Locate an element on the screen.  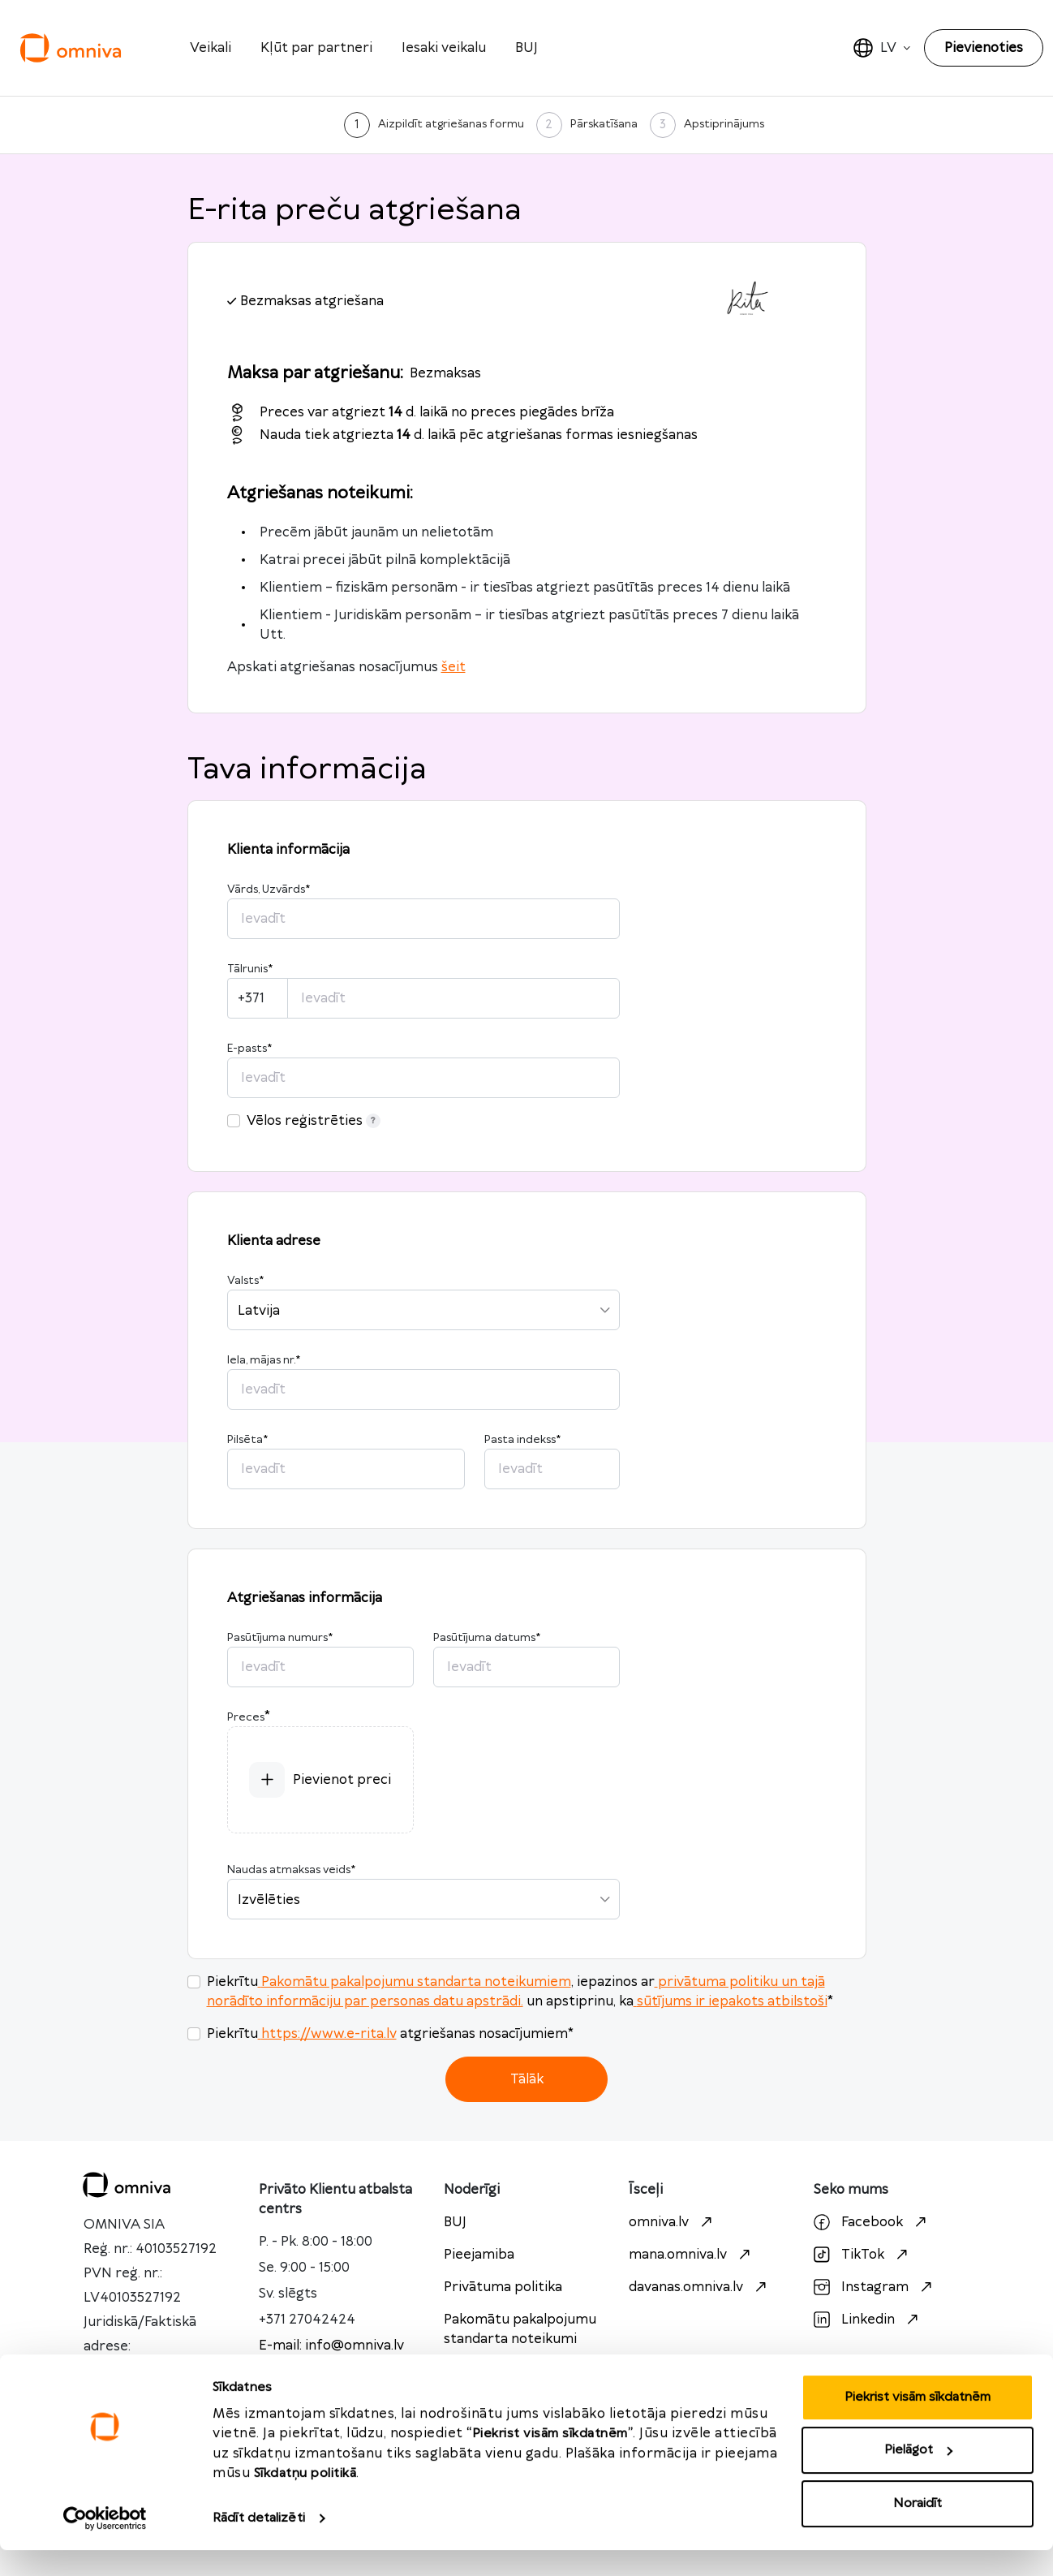
Naudas atmaksas veids is located at coordinates (291, 1870).